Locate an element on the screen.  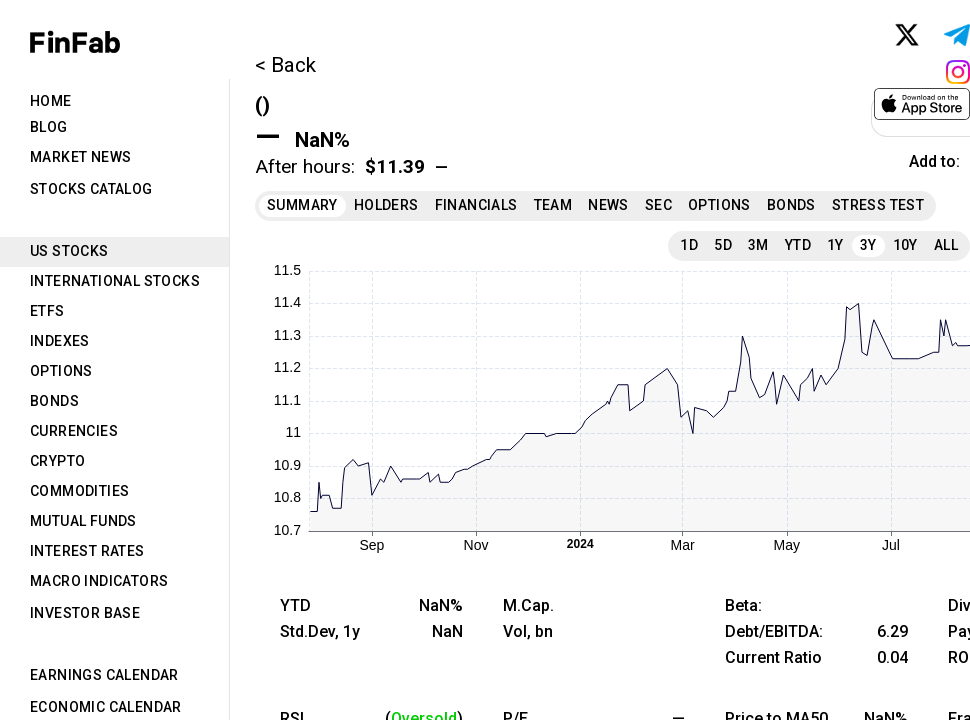
< Back is located at coordinates (285, 65).